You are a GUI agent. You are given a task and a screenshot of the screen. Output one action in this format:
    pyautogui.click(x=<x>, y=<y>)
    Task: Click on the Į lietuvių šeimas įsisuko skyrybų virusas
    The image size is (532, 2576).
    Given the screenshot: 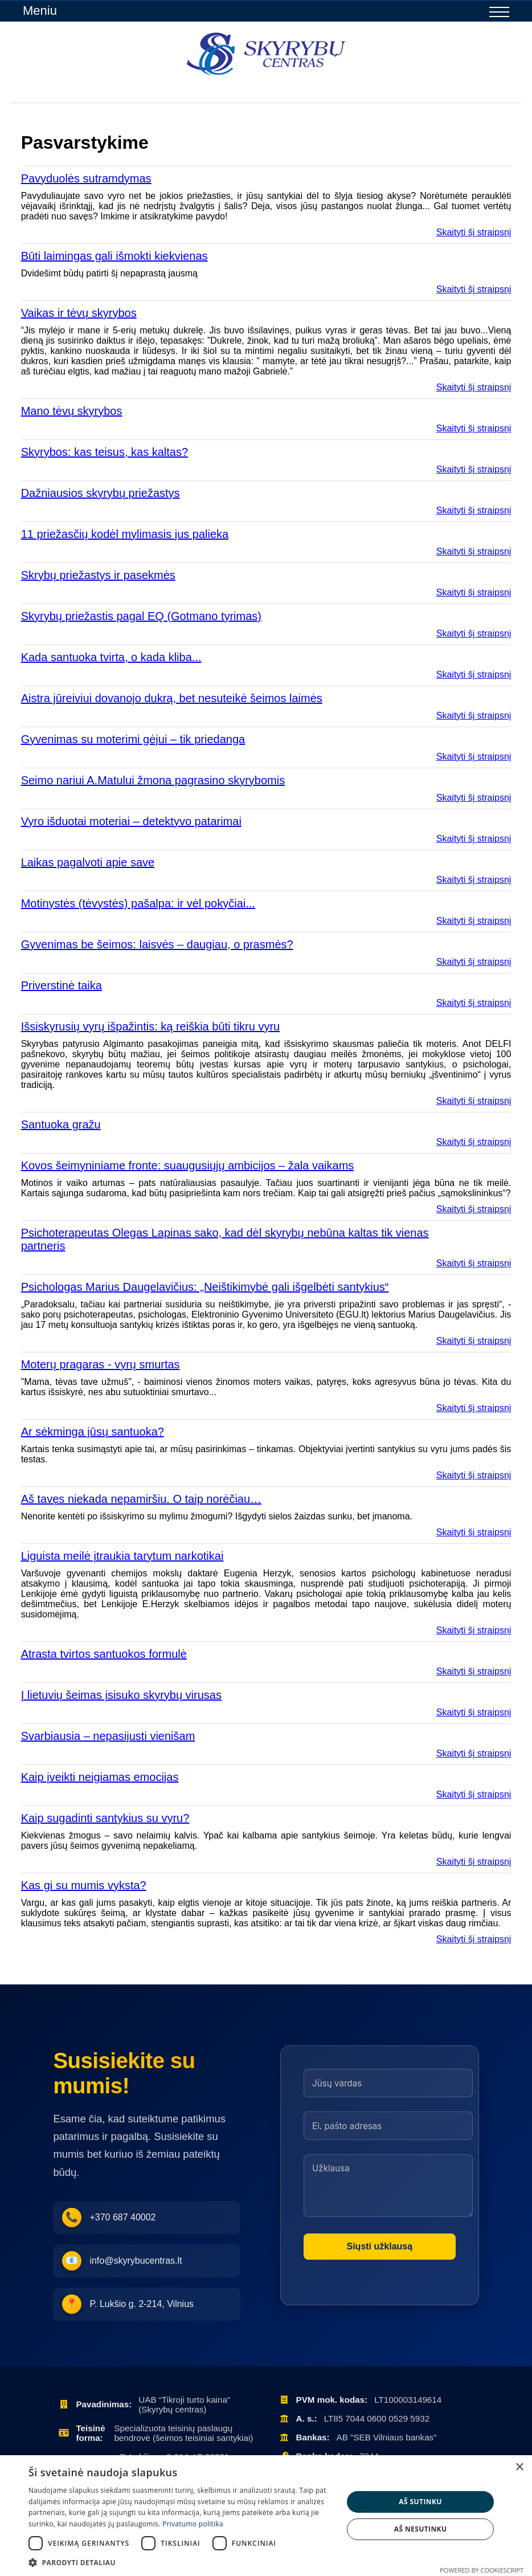 What is the action you would take?
    pyautogui.click(x=121, y=1695)
    